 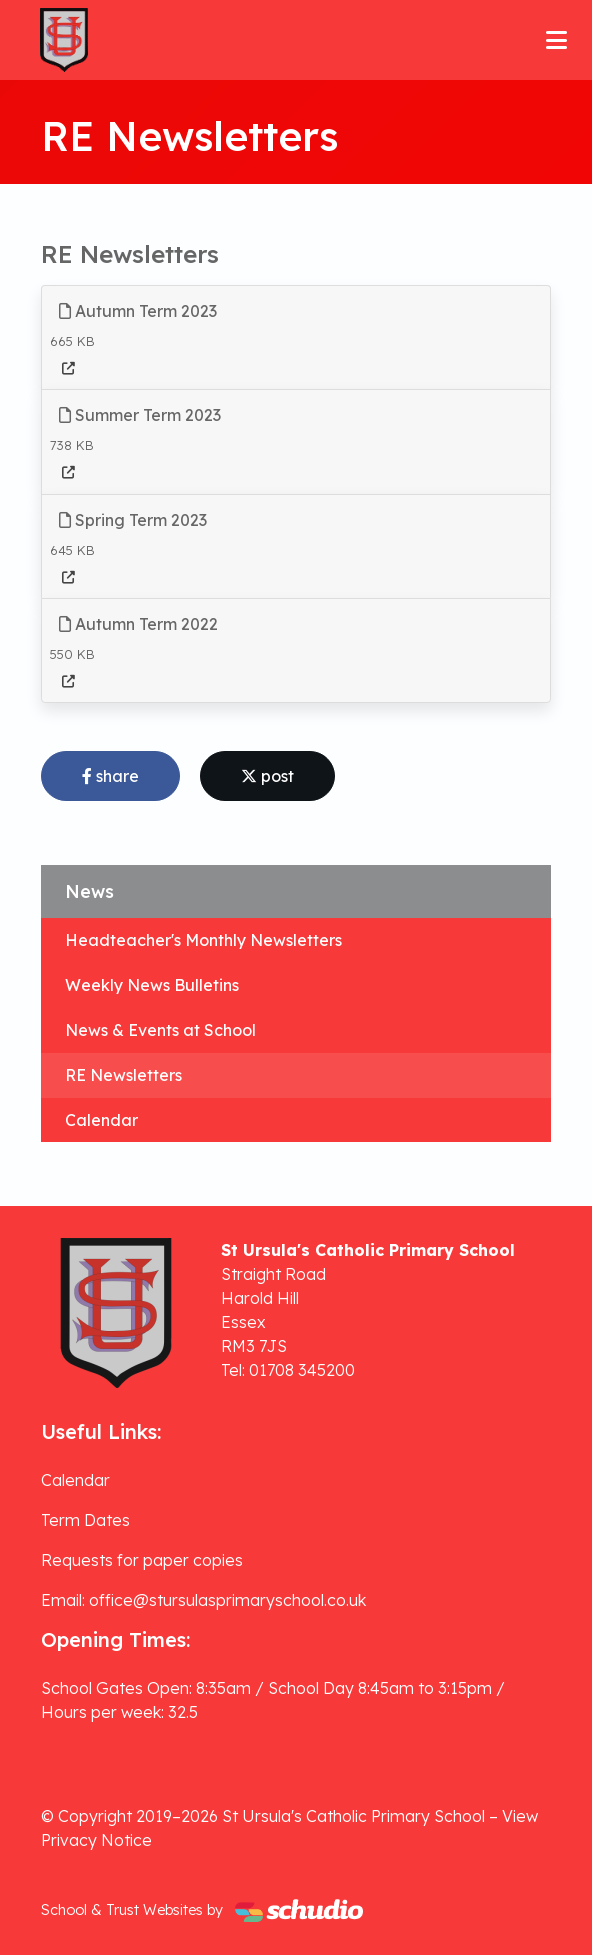 What do you see at coordinates (85, 1520) in the screenshot?
I see `Term Dates` at bounding box center [85, 1520].